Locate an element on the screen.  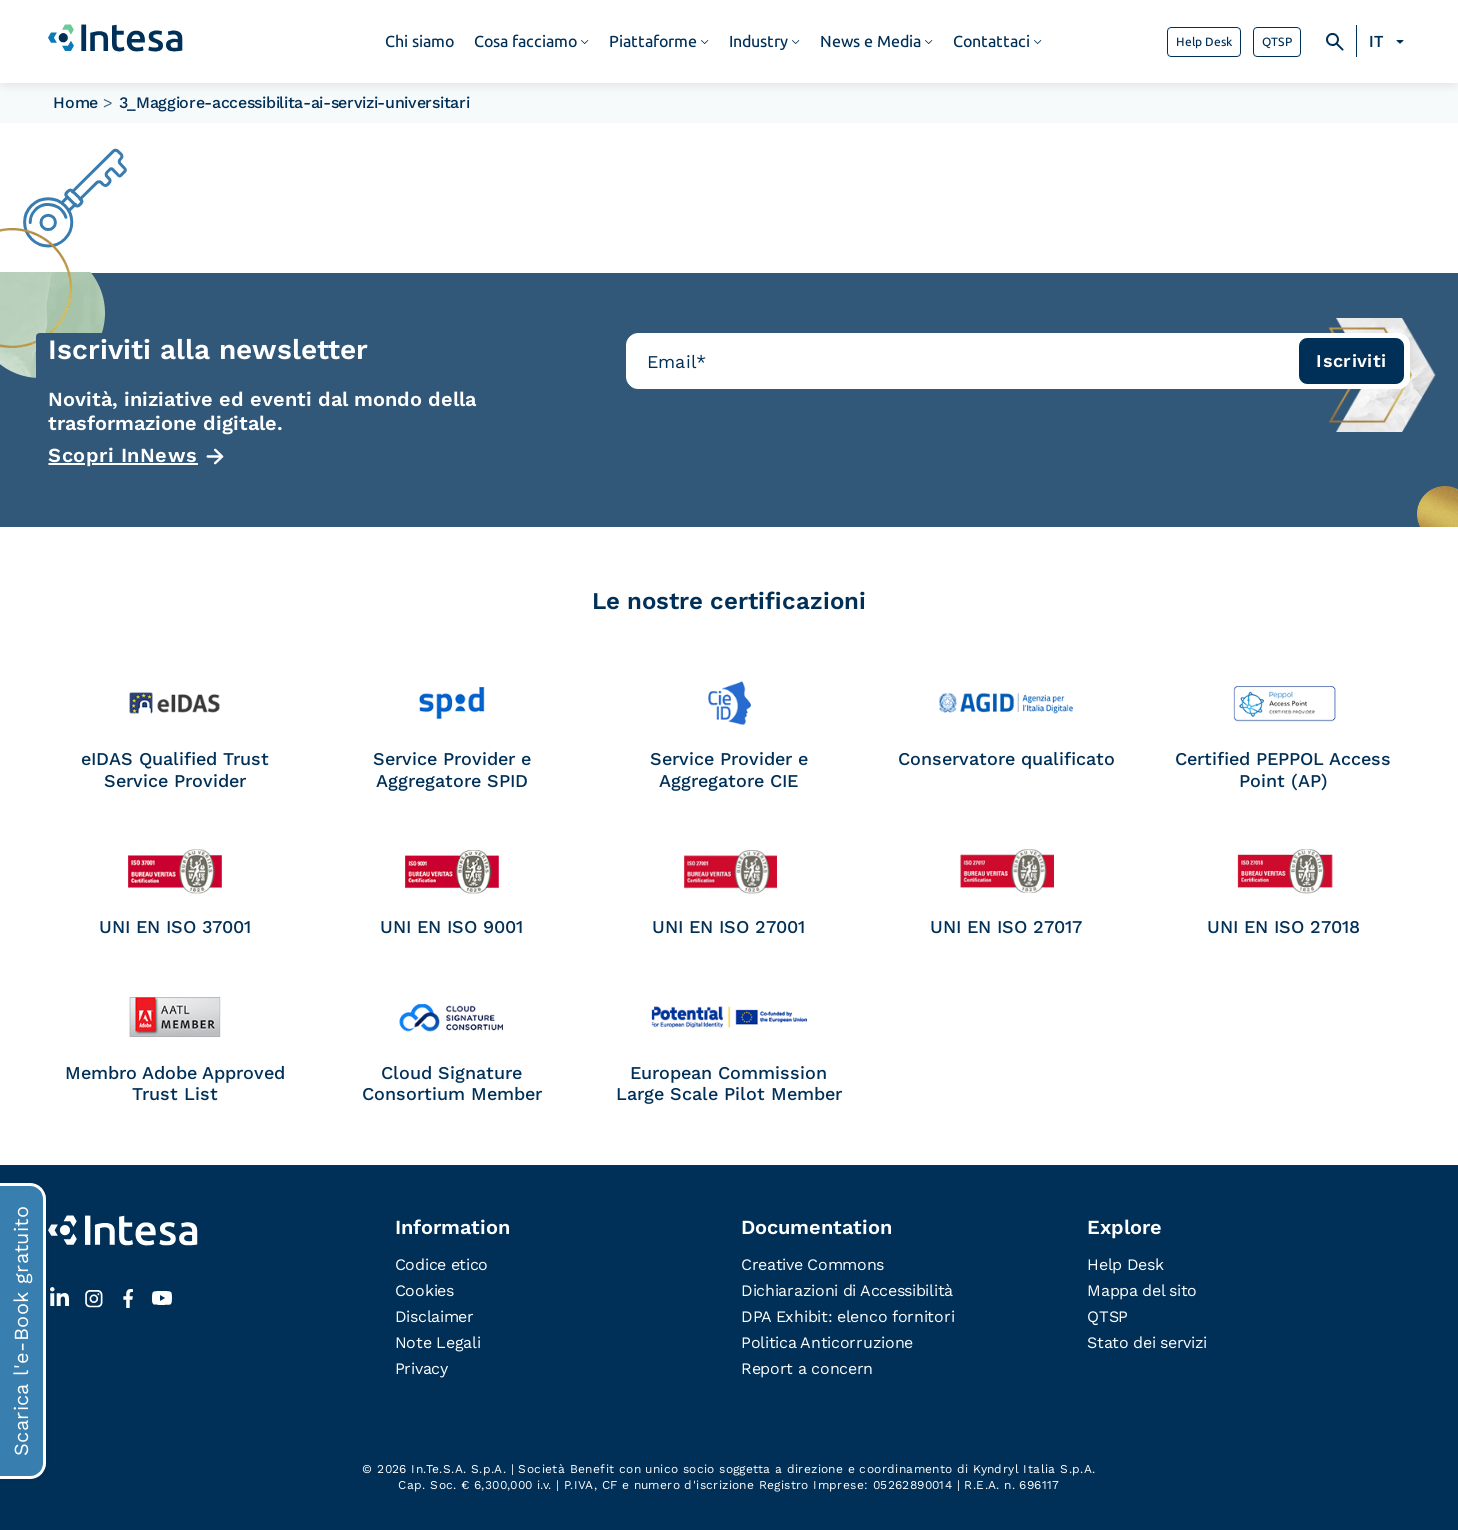
Report a concern is located at coordinates (807, 1368).